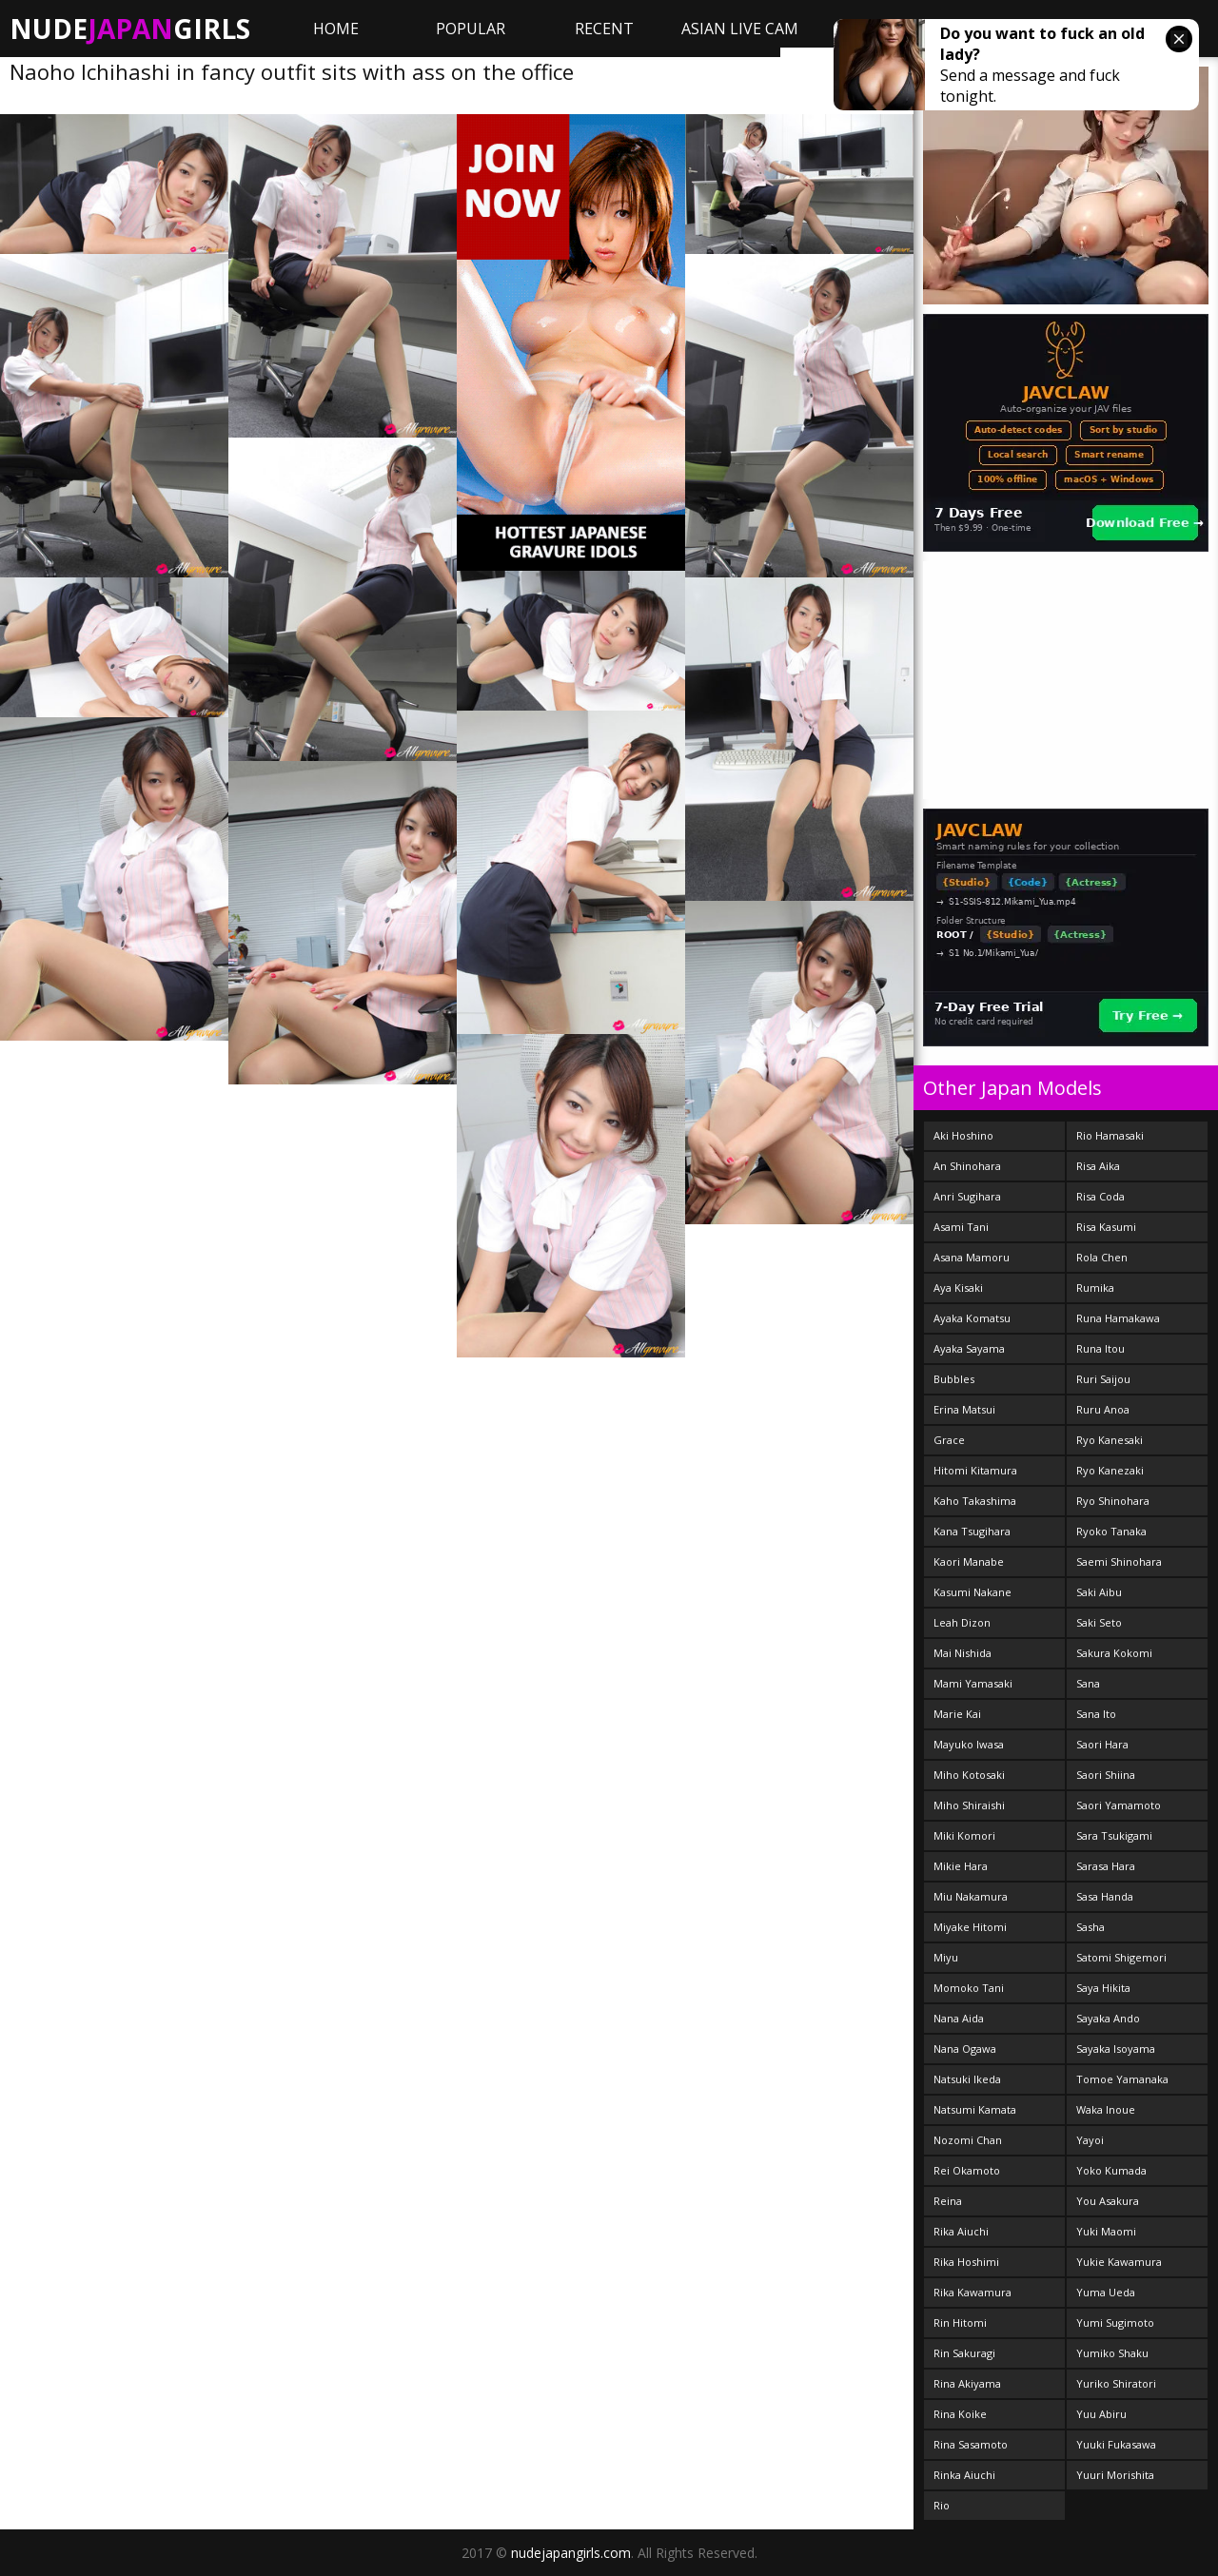 The image size is (1218, 2576). What do you see at coordinates (1116, 2444) in the screenshot?
I see `Yuuki Fukasawa` at bounding box center [1116, 2444].